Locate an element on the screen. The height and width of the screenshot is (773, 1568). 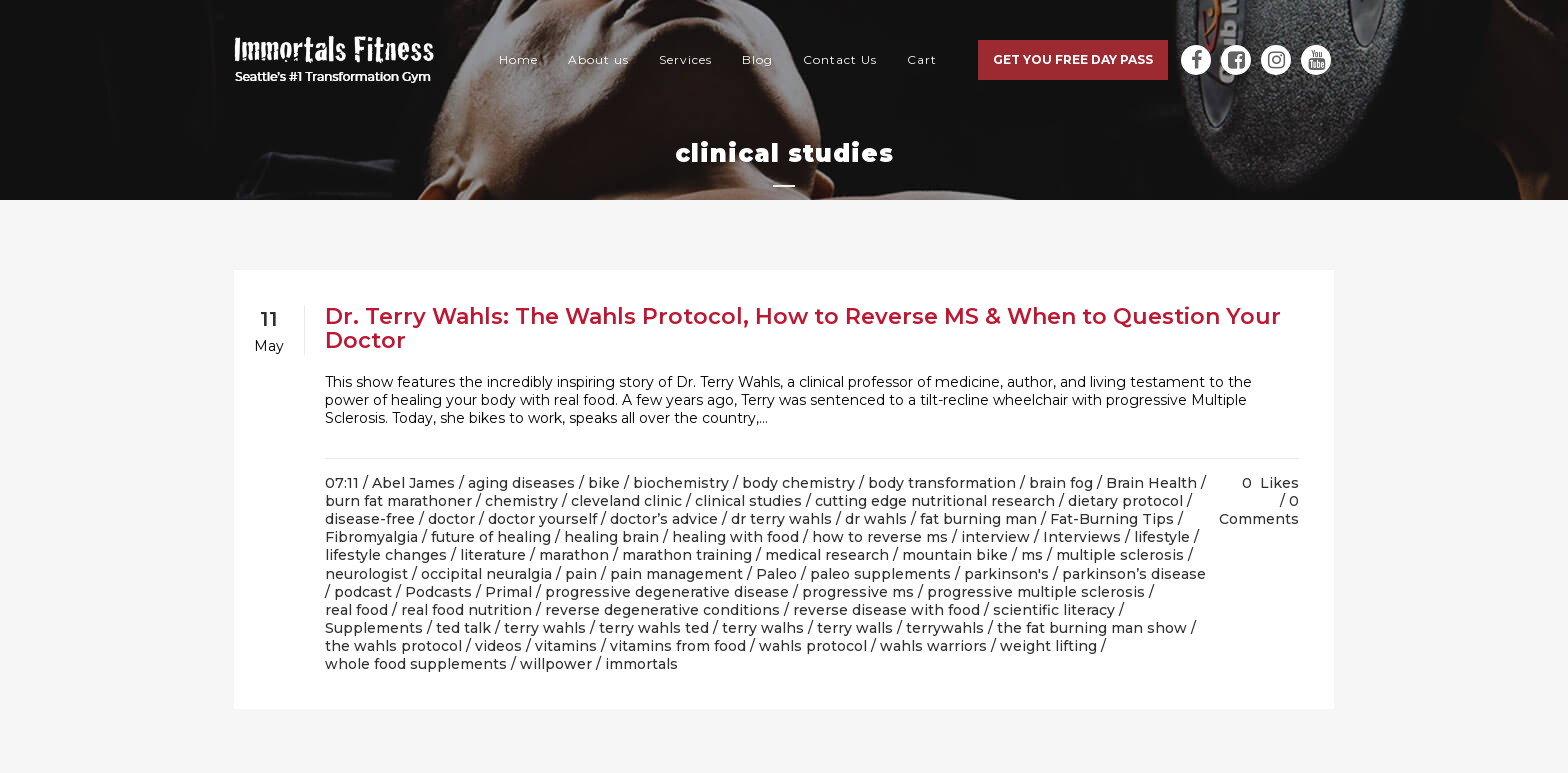
cutting edge nutritional research is located at coordinates (935, 501).